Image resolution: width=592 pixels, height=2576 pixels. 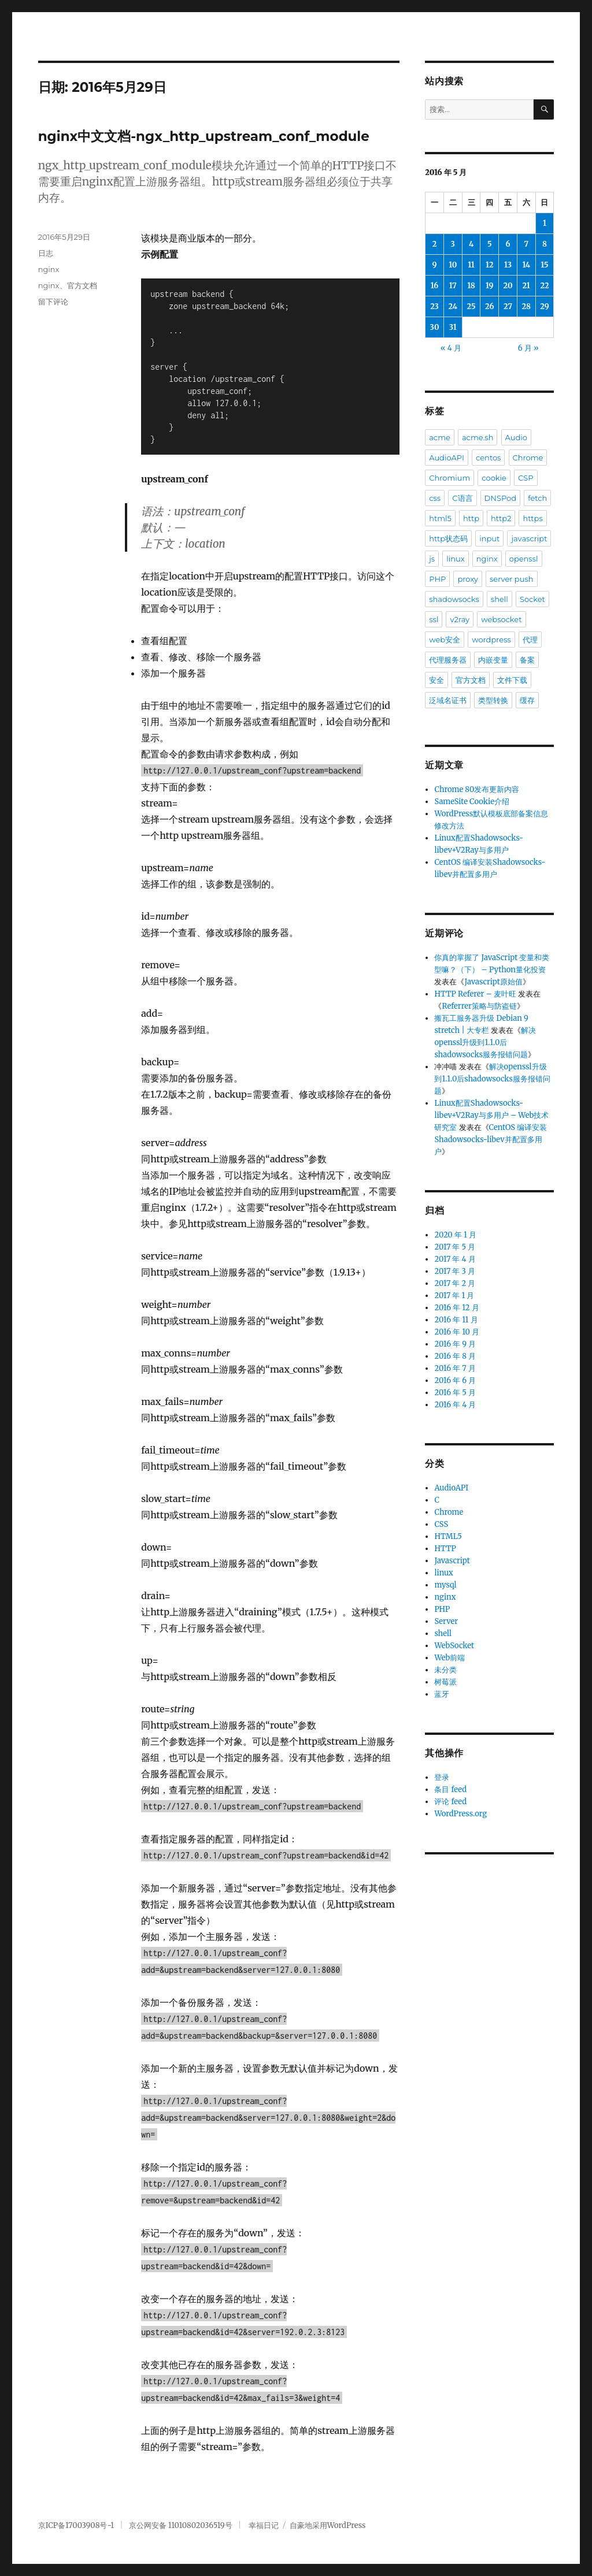 I want to click on linux, so click(x=455, y=558).